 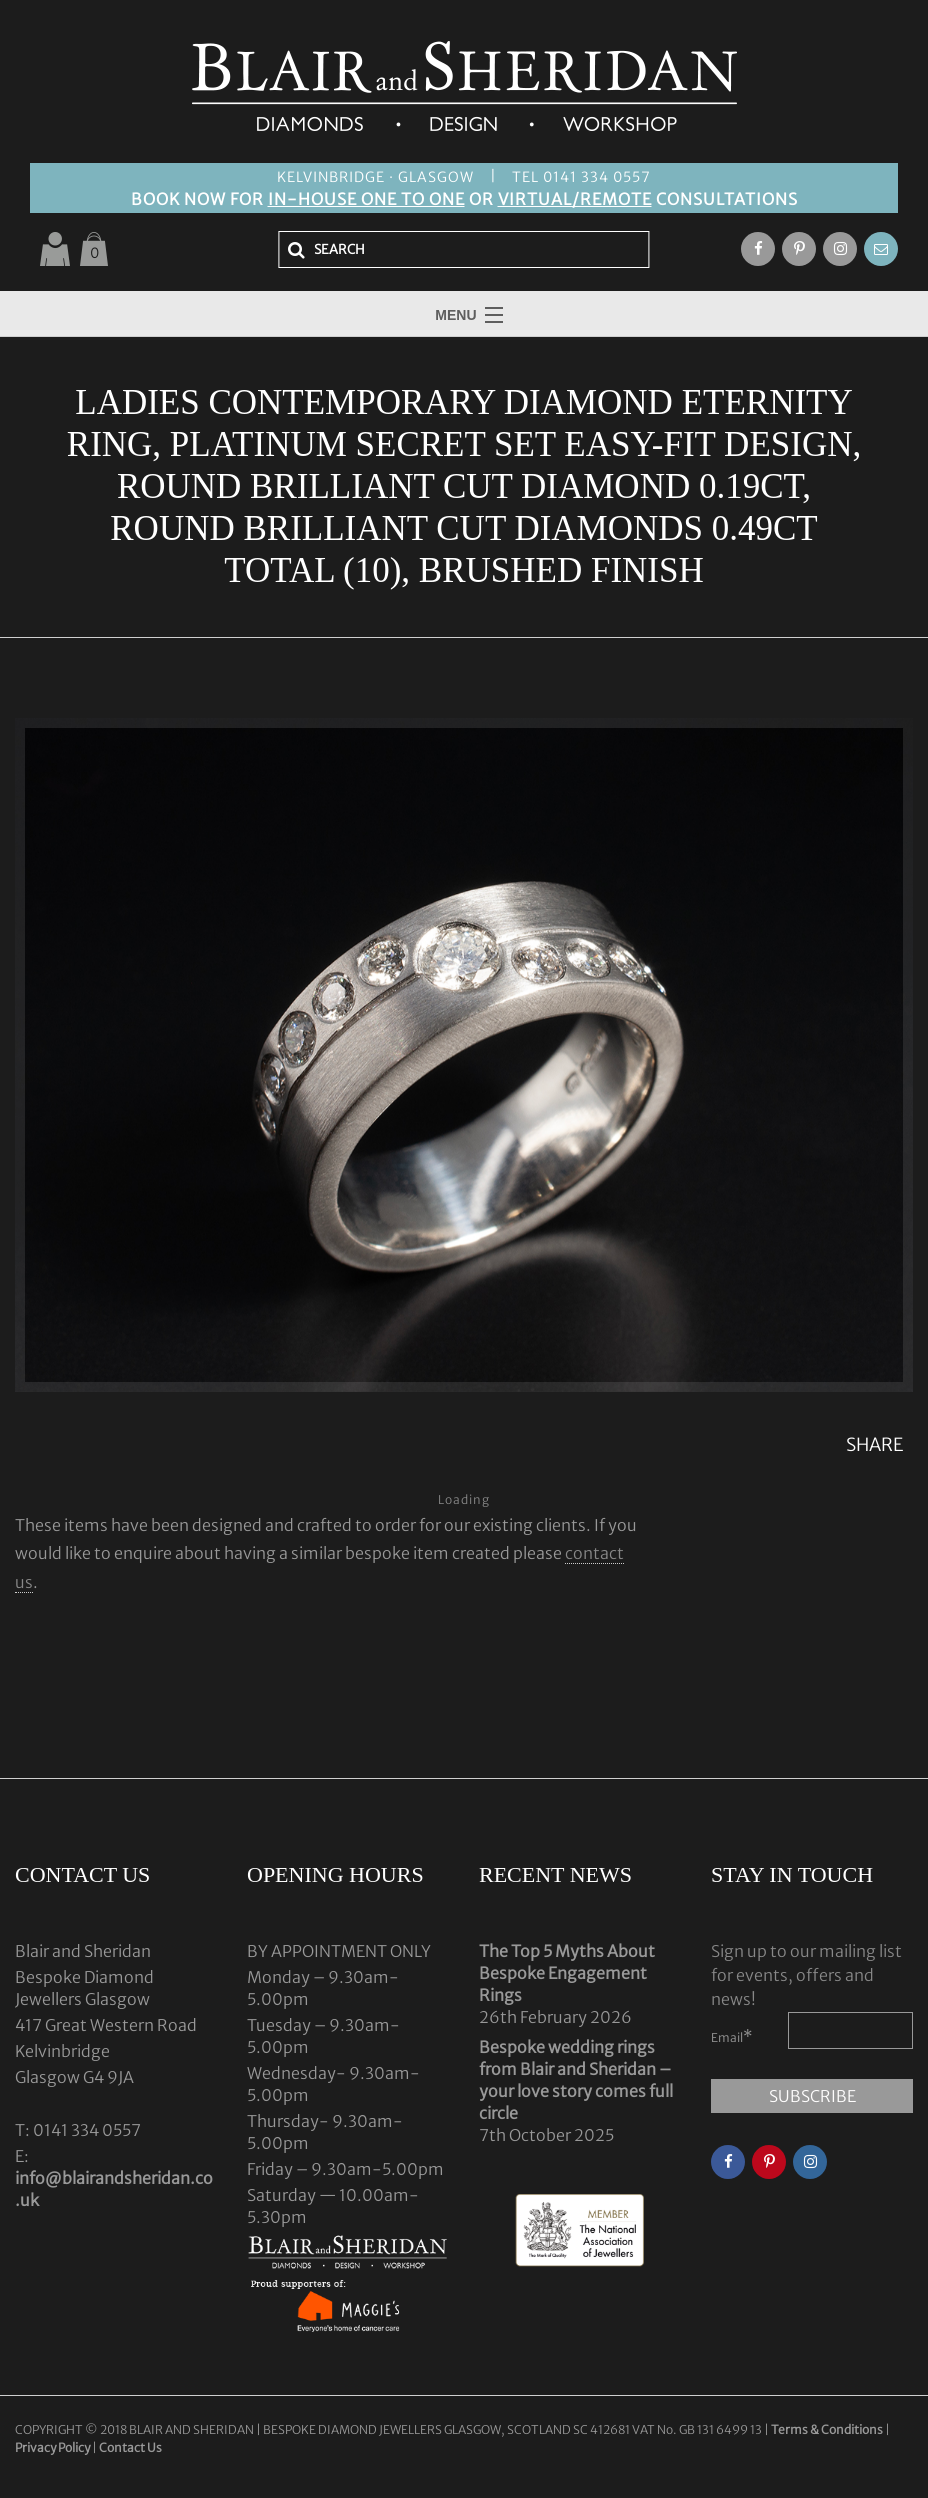 What do you see at coordinates (130, 2447) in the screenshot?
I see `Contact Us` at bounding box center [130, 2447].